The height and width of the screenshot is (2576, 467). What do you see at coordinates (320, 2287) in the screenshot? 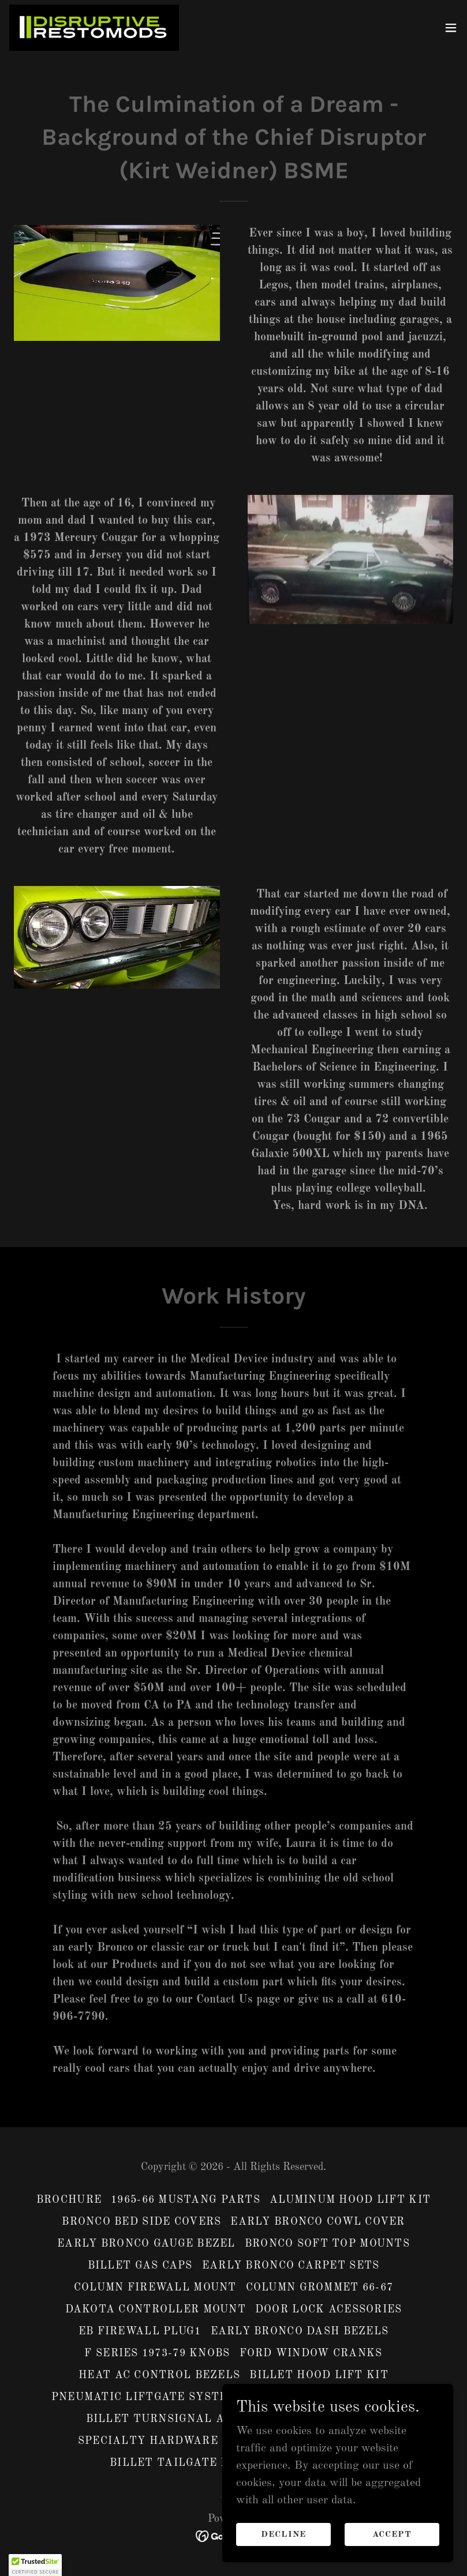
I see `Column Grommet 66-67 [link]` at bounding box center [320, 2287].